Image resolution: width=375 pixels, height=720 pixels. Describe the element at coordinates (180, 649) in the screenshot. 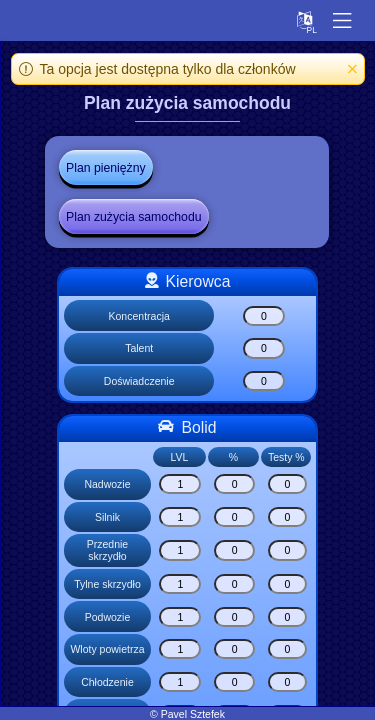

I see `[Wloty powietrza]` at that location.